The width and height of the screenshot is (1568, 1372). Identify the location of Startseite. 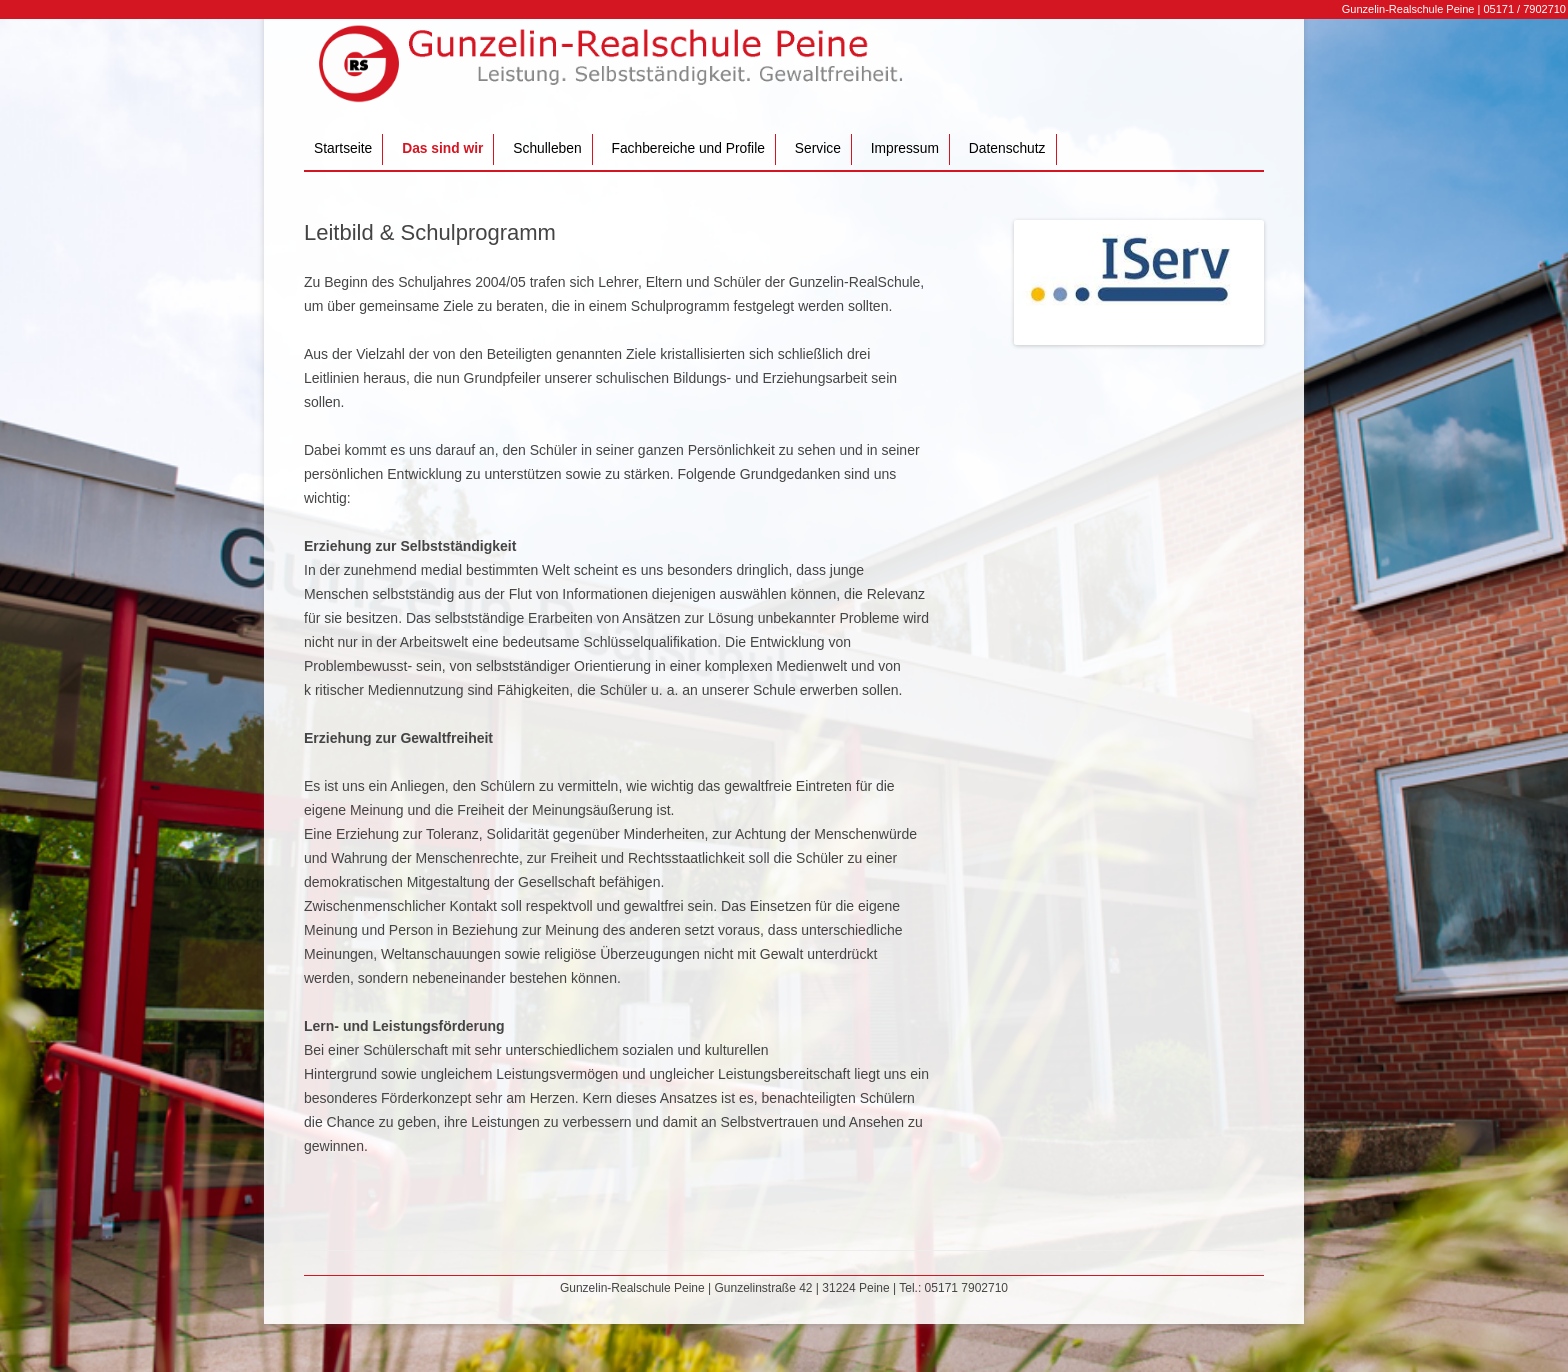
(343, 148).